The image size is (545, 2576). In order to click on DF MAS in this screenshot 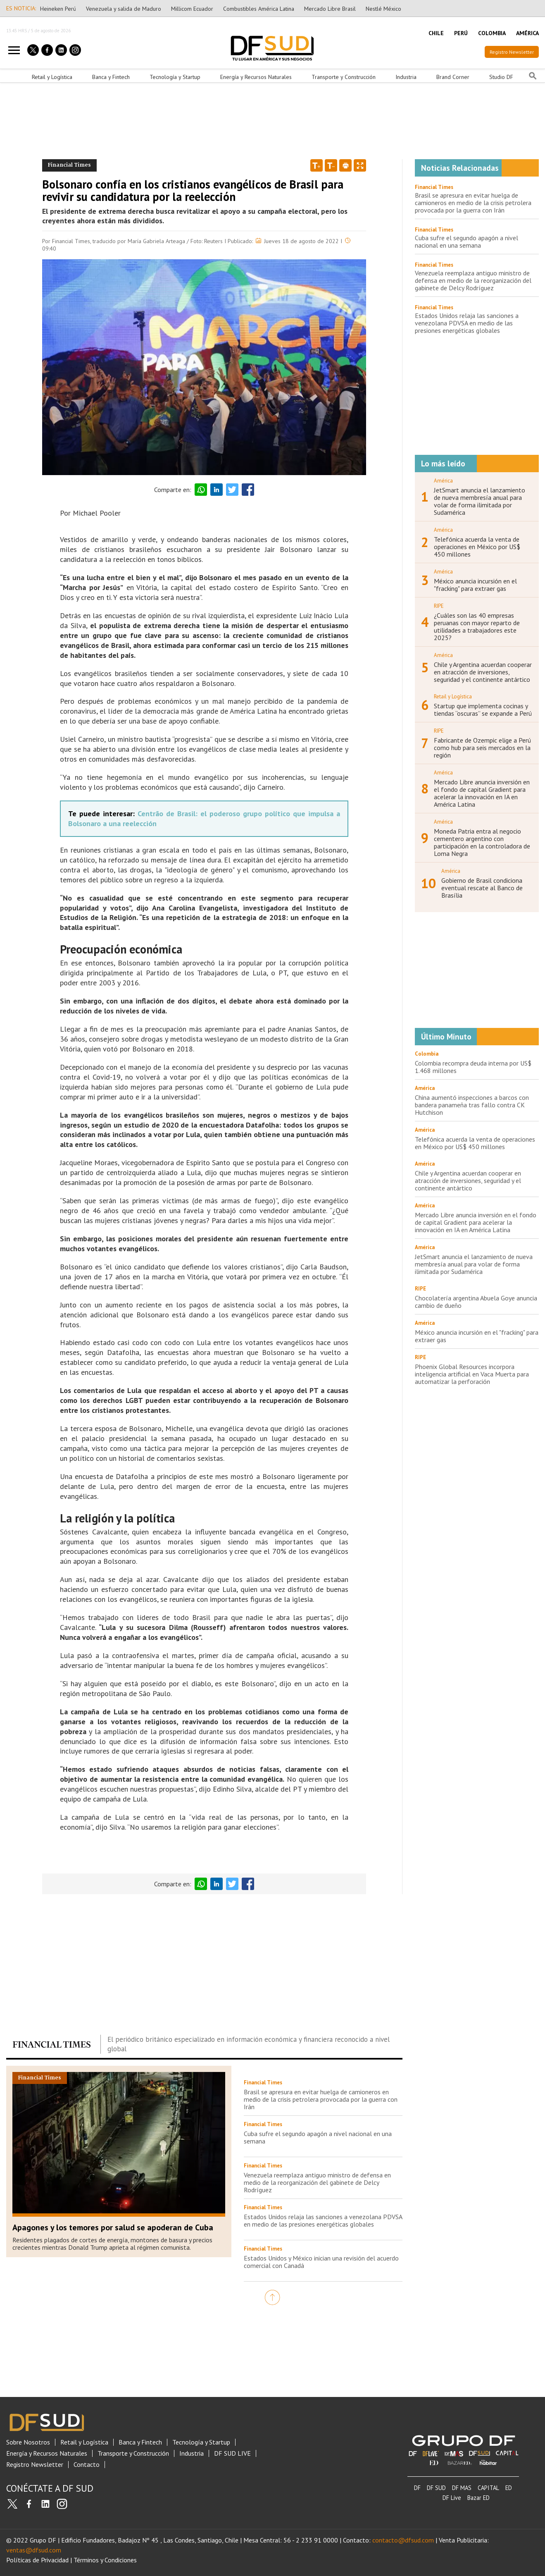, I will do `click(461, 2488)`.